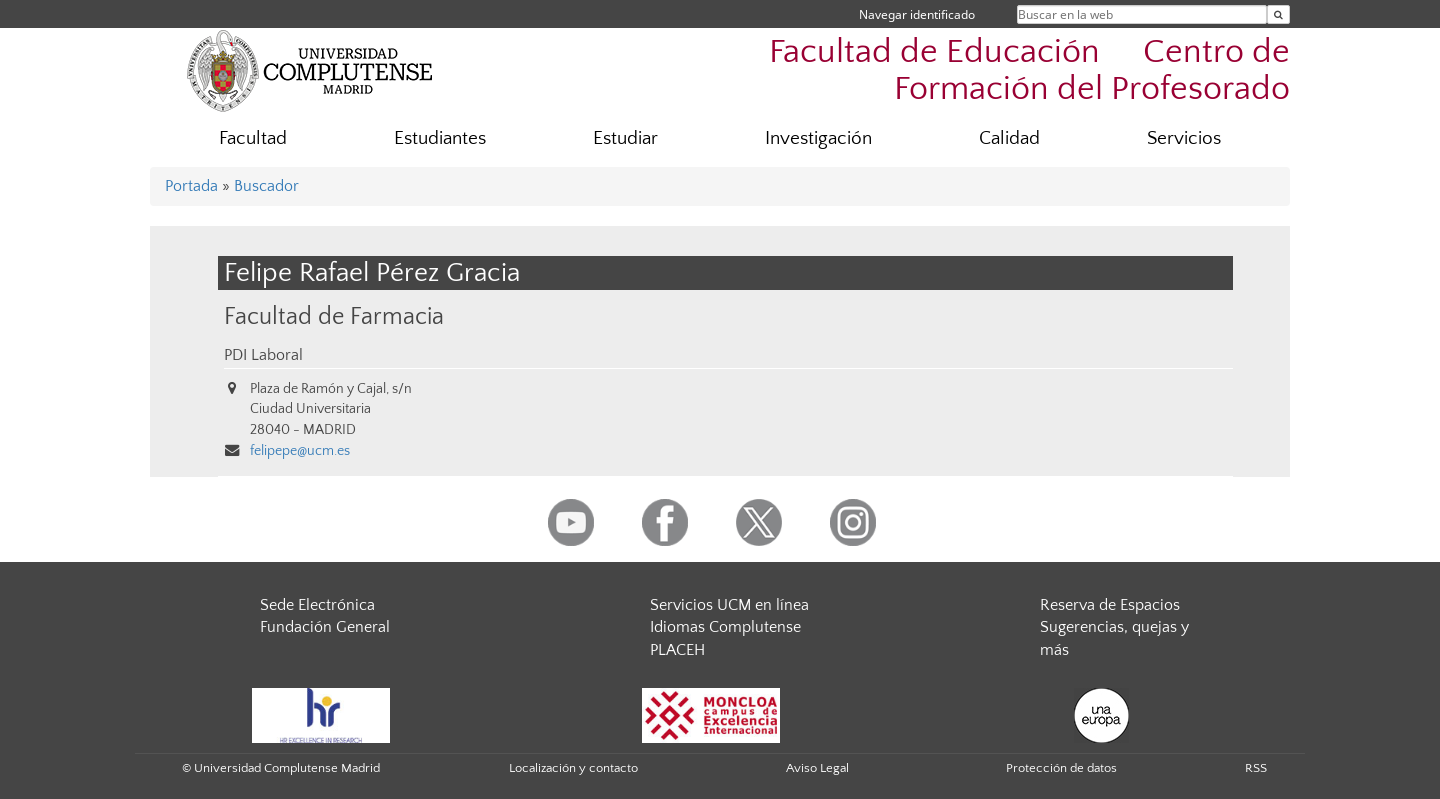 The image size is (1440, 799). I want to click on Protección de datos, so click(1061, 768).